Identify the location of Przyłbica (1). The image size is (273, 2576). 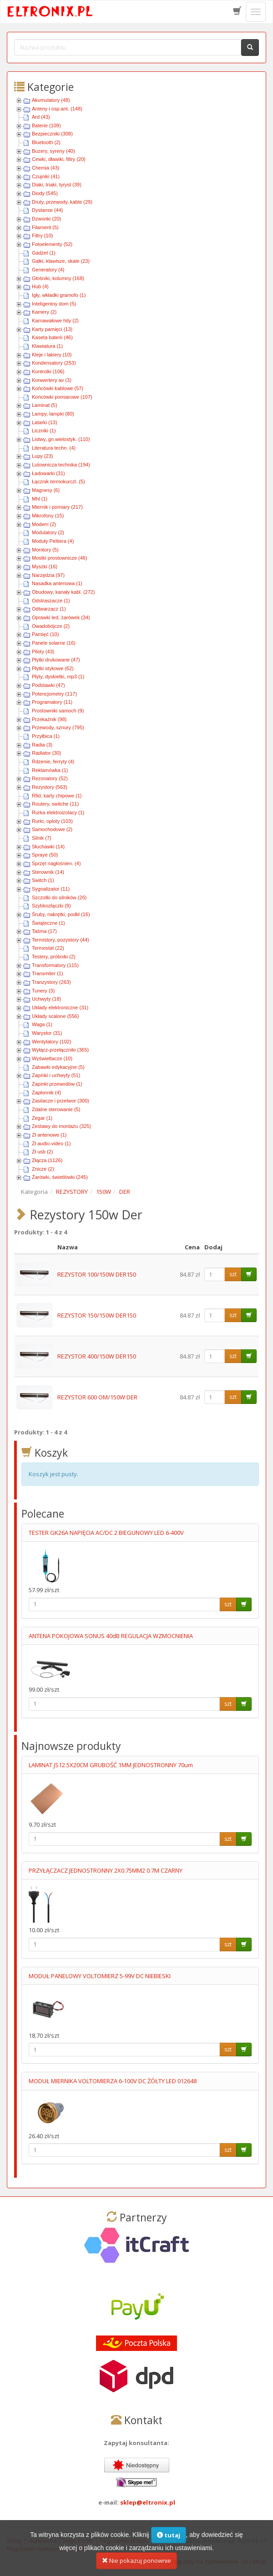
(46, 736).